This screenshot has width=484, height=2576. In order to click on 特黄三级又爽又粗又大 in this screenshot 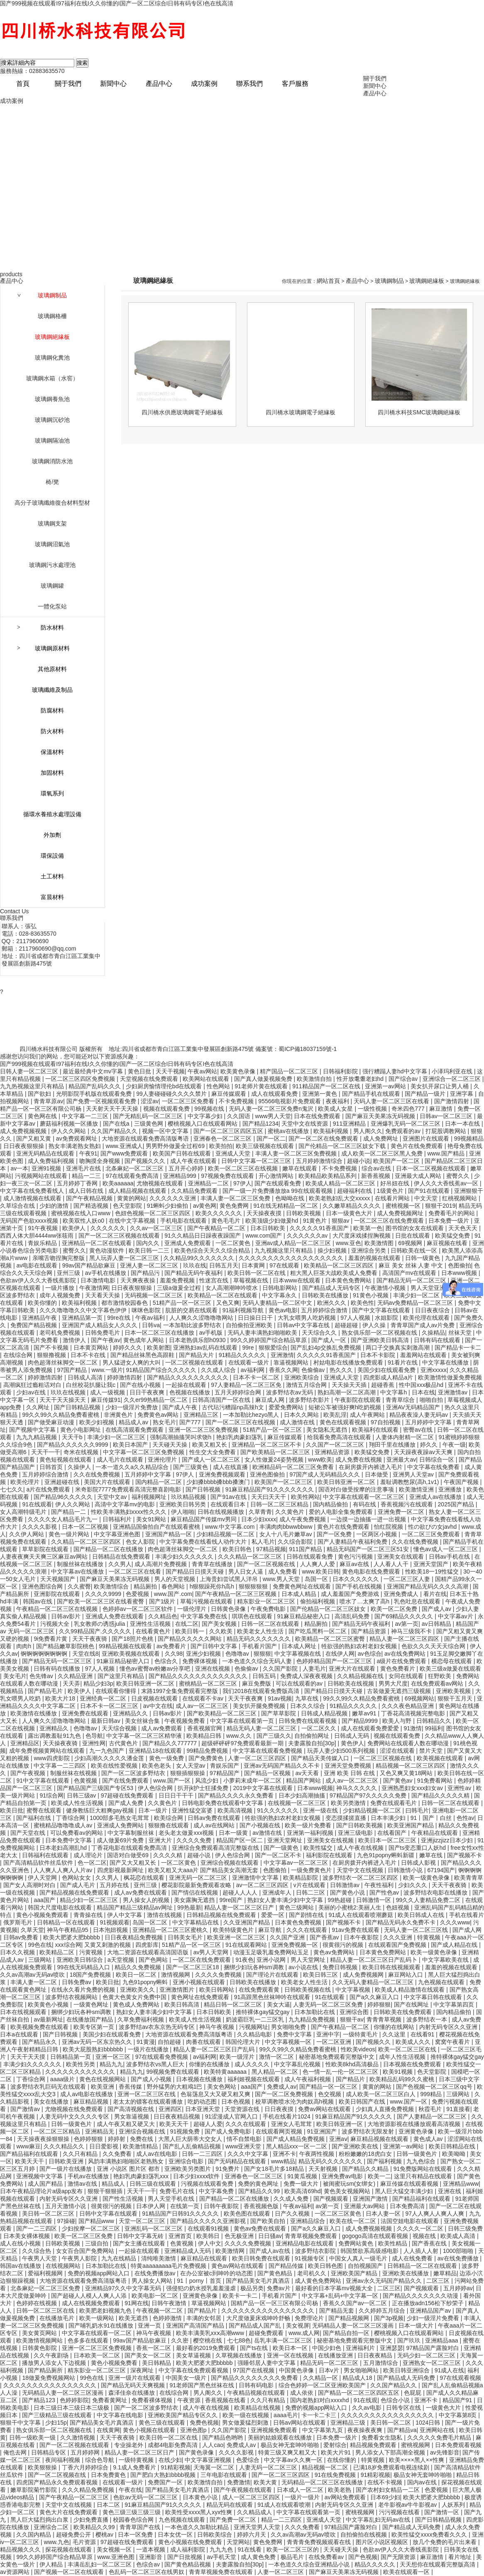, I will do `click(288, 2452)`.